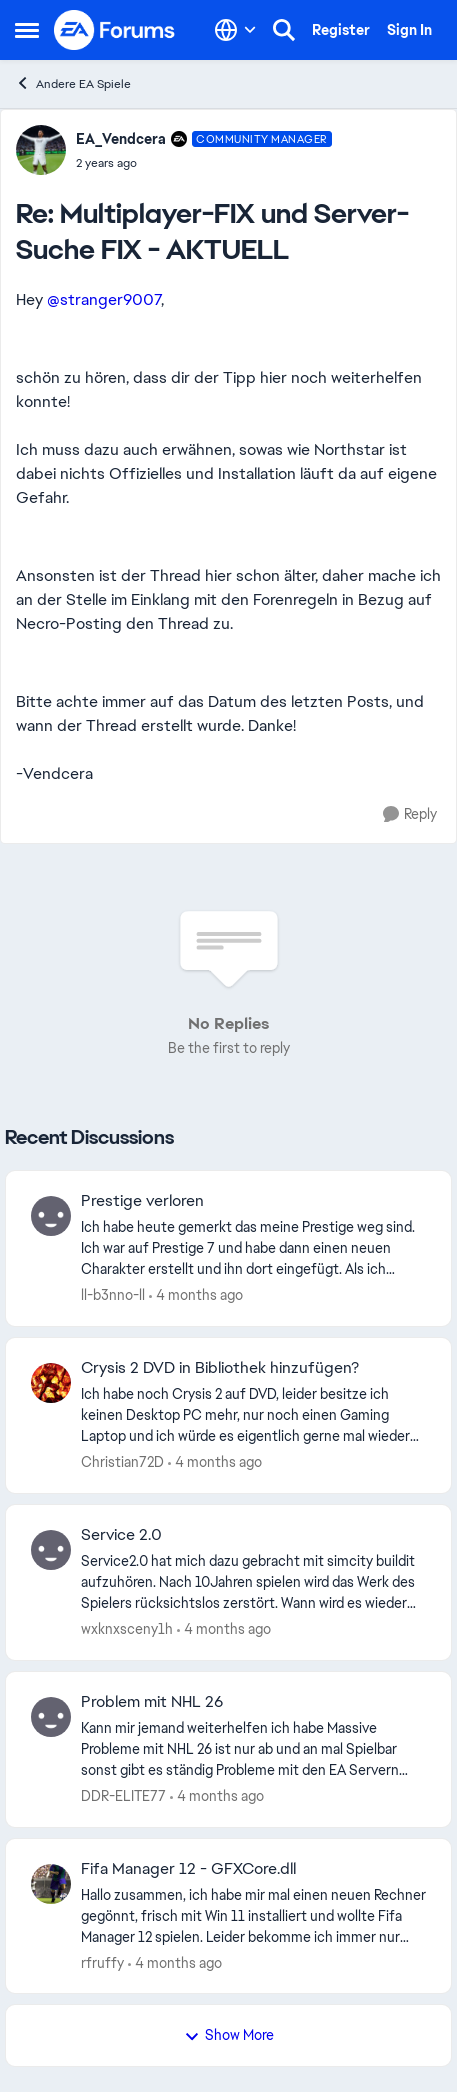  Describe the element at coordinates (27, 30) in the screenshot. I see `[Open Side Menu]` at that location.